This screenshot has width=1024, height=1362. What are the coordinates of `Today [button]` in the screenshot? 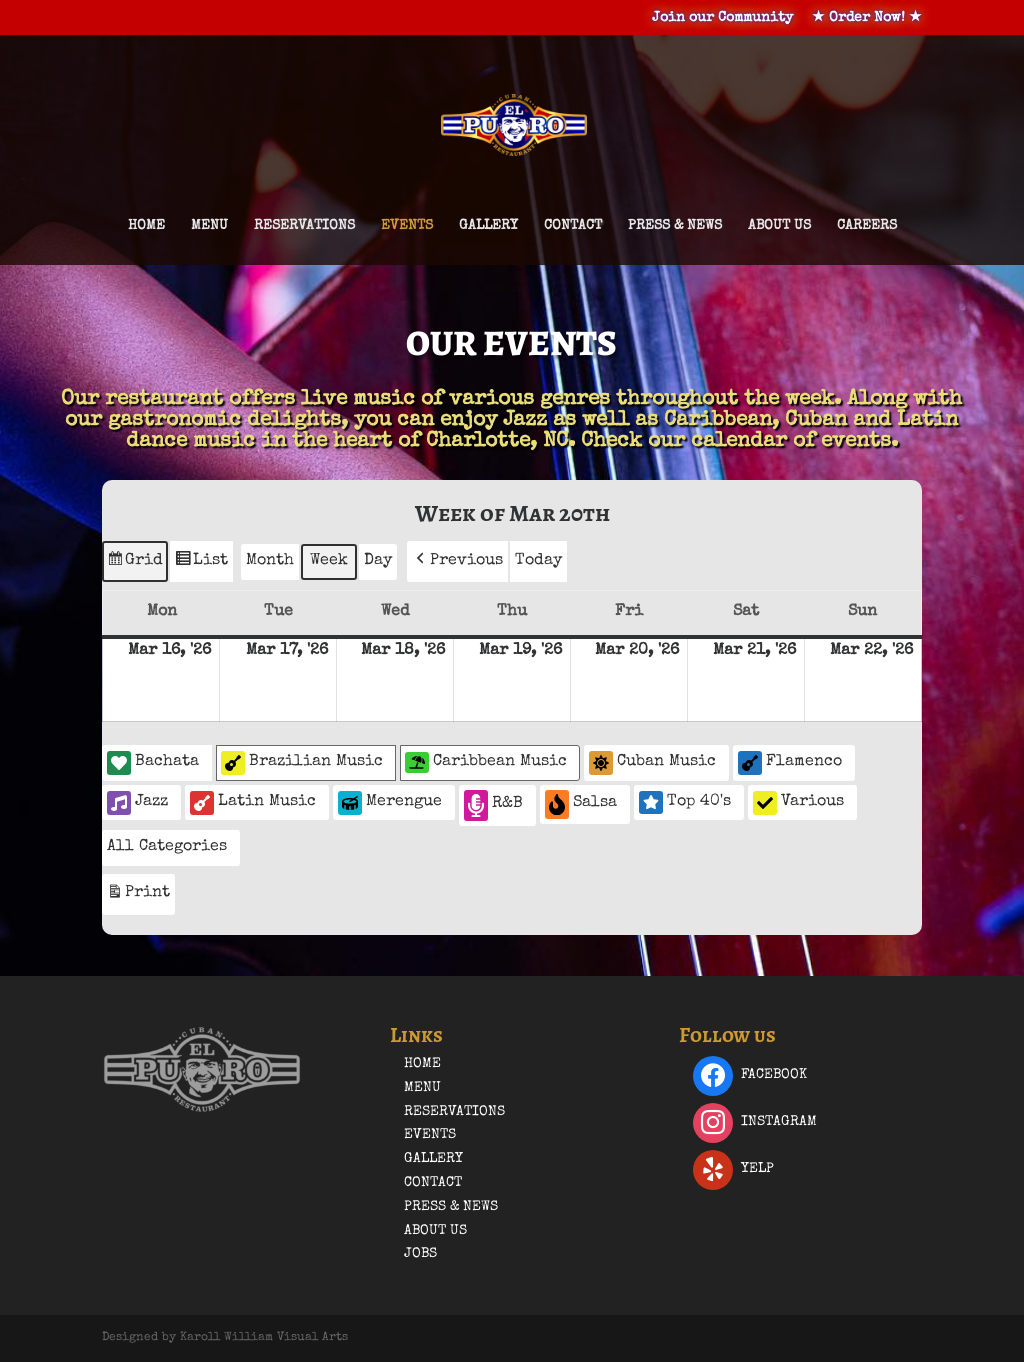 It's located at (538, 561).